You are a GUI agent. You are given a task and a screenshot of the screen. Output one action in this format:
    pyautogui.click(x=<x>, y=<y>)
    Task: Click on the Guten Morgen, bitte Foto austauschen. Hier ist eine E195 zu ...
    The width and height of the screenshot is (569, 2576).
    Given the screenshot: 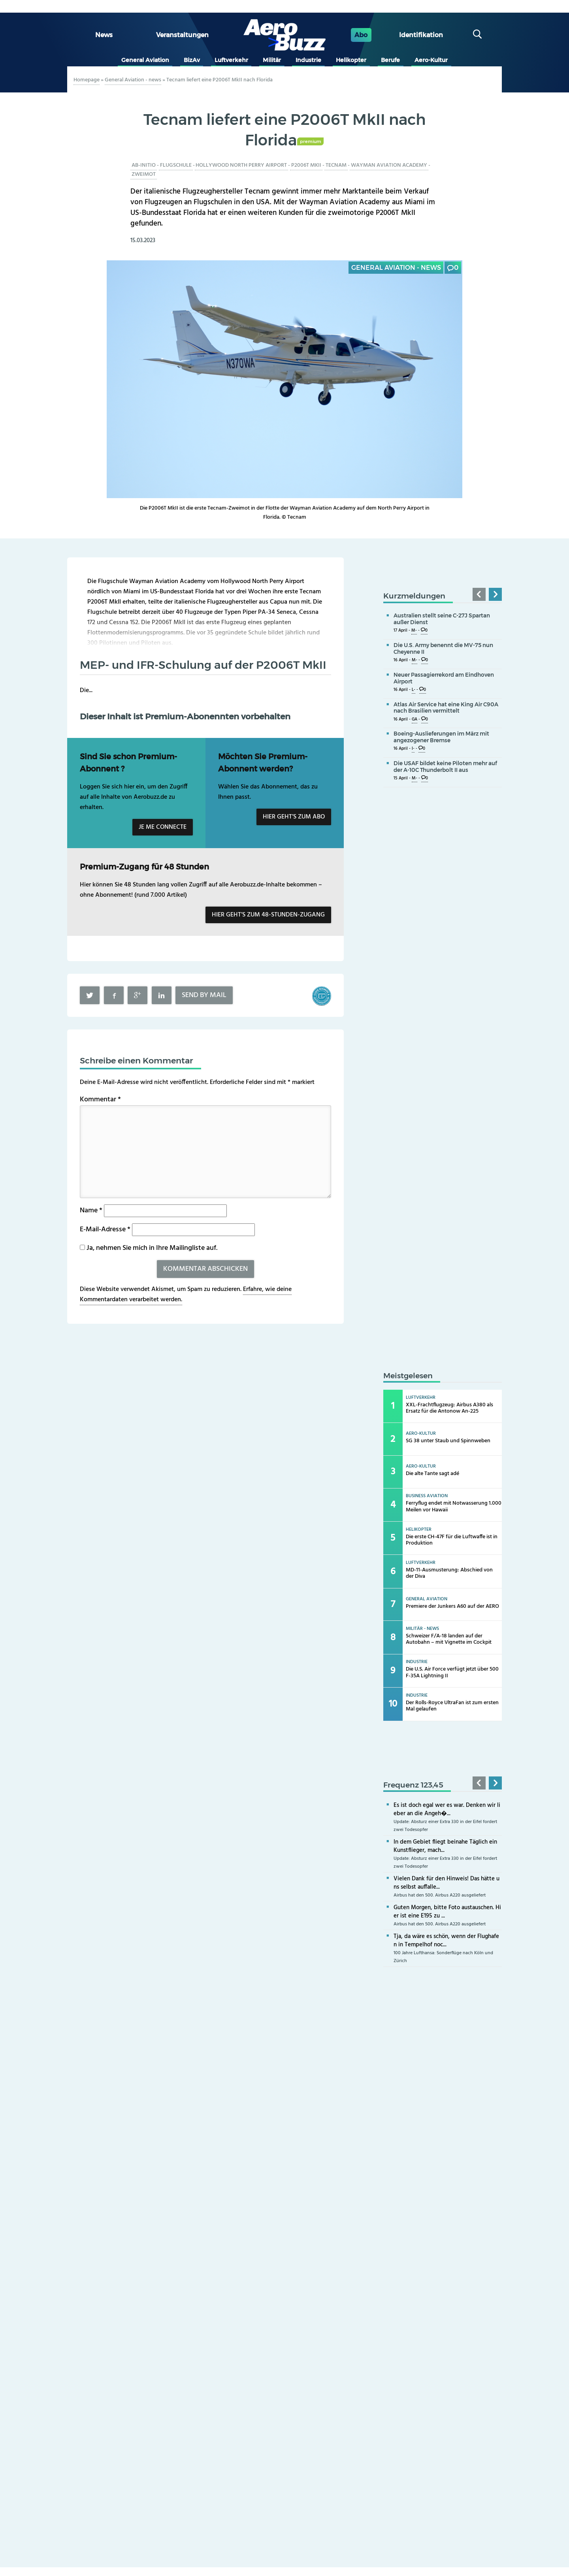 What is the action you would take?
    pyautogui.click(x=447, y=1912)
    